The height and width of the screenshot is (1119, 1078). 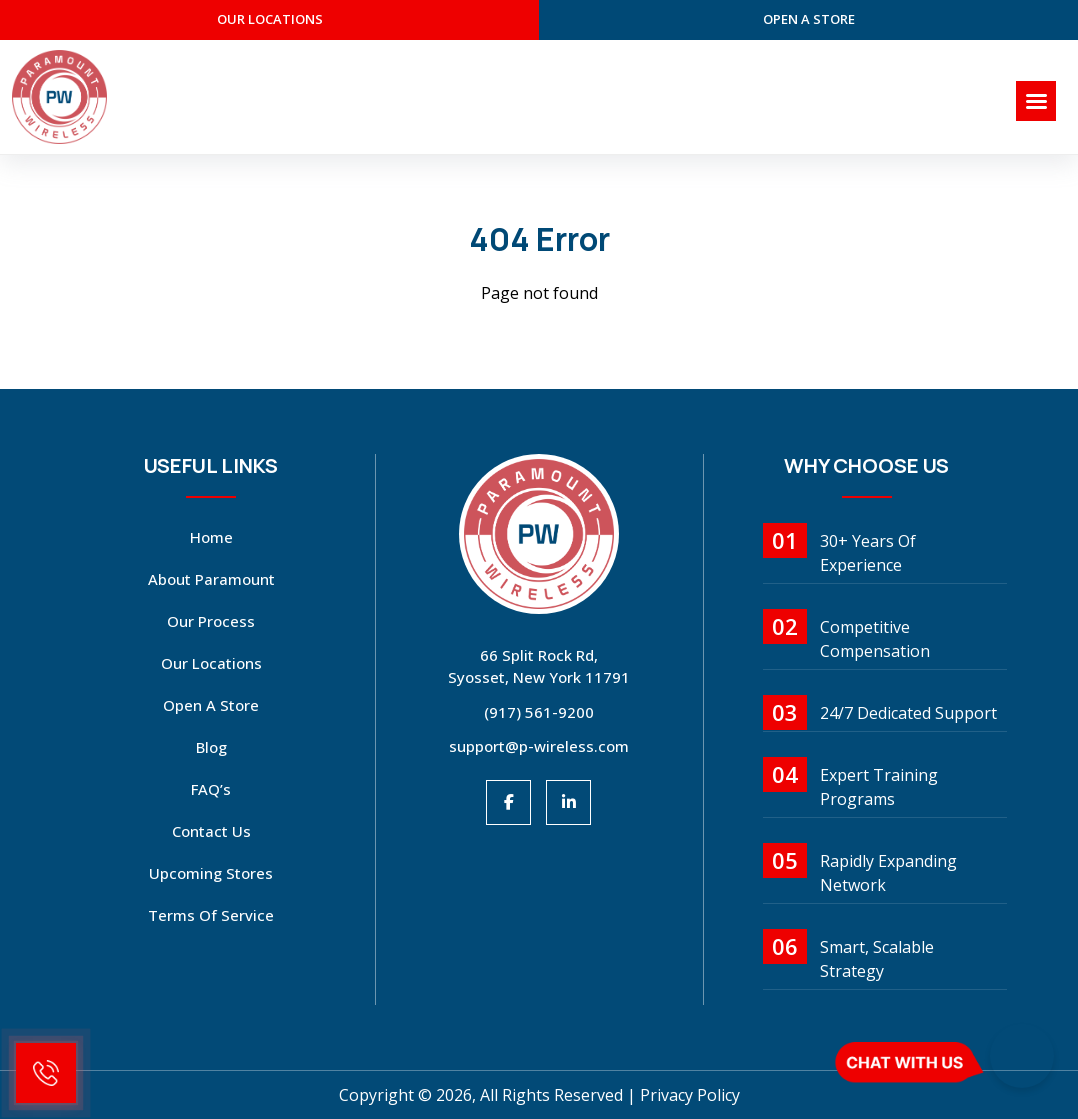 I want to click on (917) 561-9200, so click(x=539, y=712).